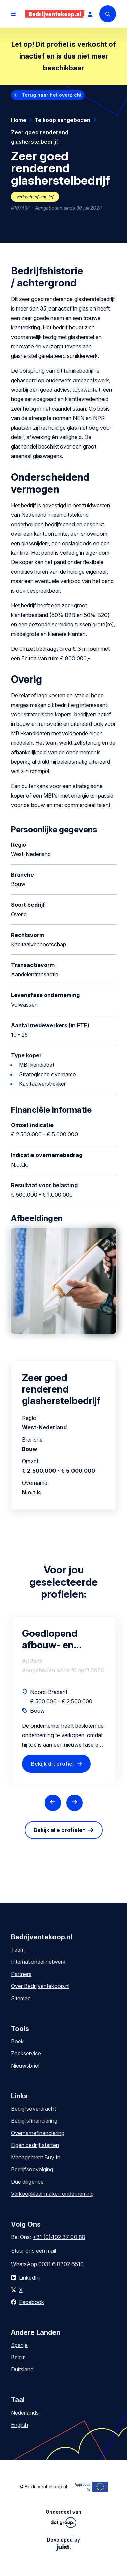 The width and height of the screenshot is (127, 2576). I want to click on Management Buy In, so click(35, 2157).